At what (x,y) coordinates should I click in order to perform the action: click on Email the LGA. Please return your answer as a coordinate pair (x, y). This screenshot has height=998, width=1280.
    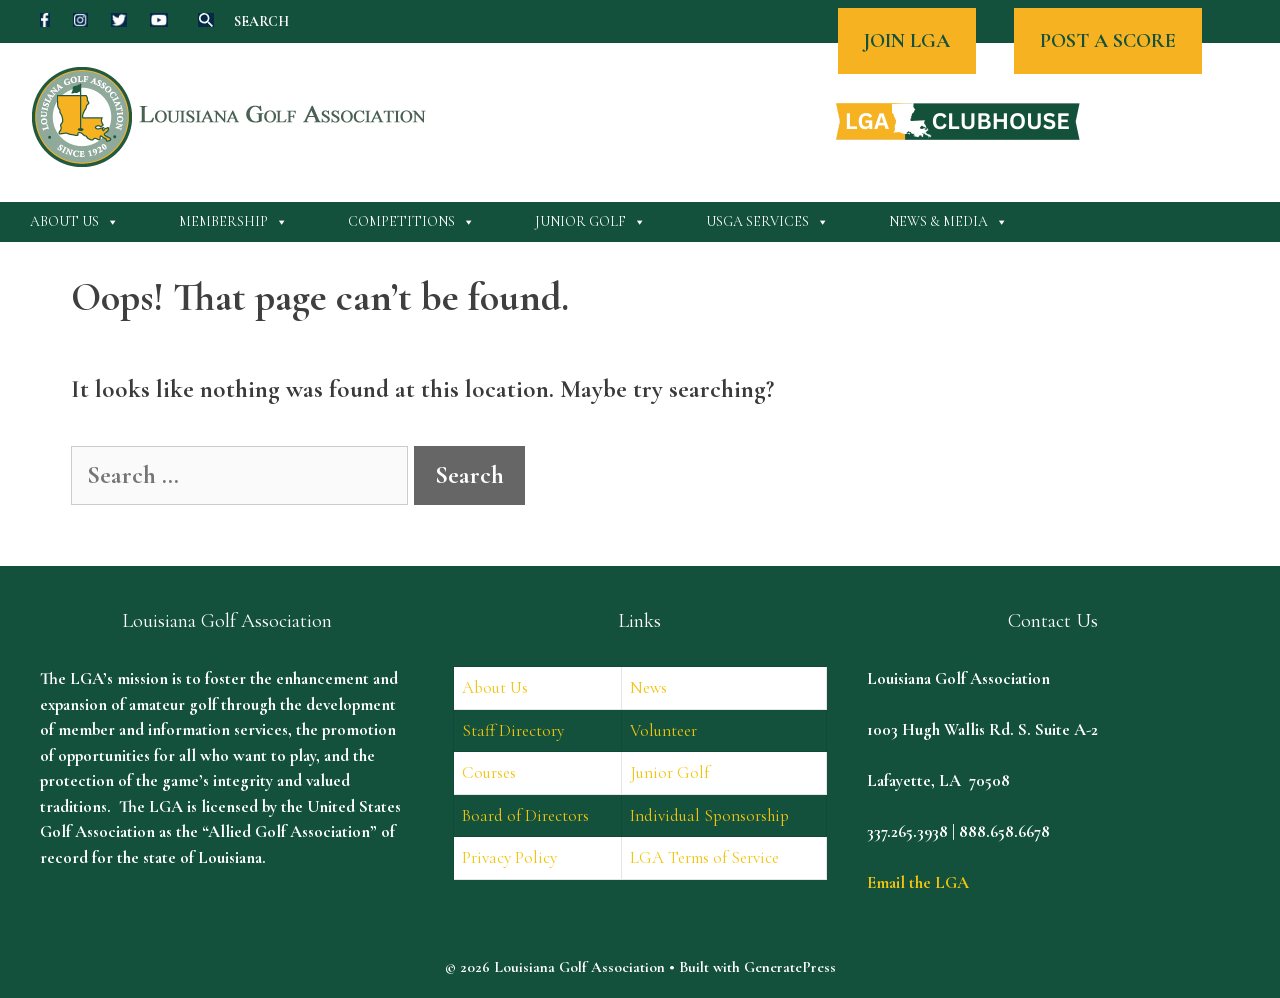
    Looking at the image, I should click on (918, 882).